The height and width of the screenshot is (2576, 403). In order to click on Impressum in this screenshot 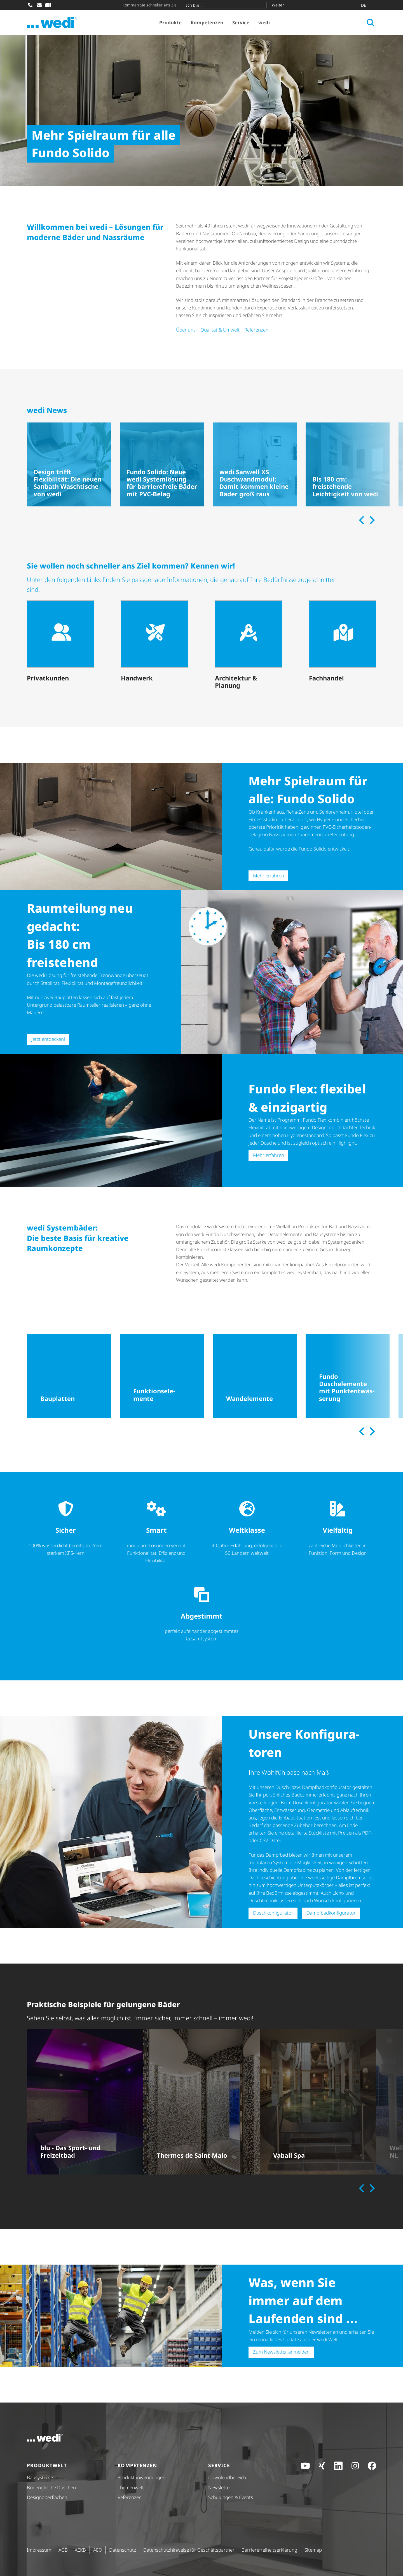, I will do `click(39, 2550)`.